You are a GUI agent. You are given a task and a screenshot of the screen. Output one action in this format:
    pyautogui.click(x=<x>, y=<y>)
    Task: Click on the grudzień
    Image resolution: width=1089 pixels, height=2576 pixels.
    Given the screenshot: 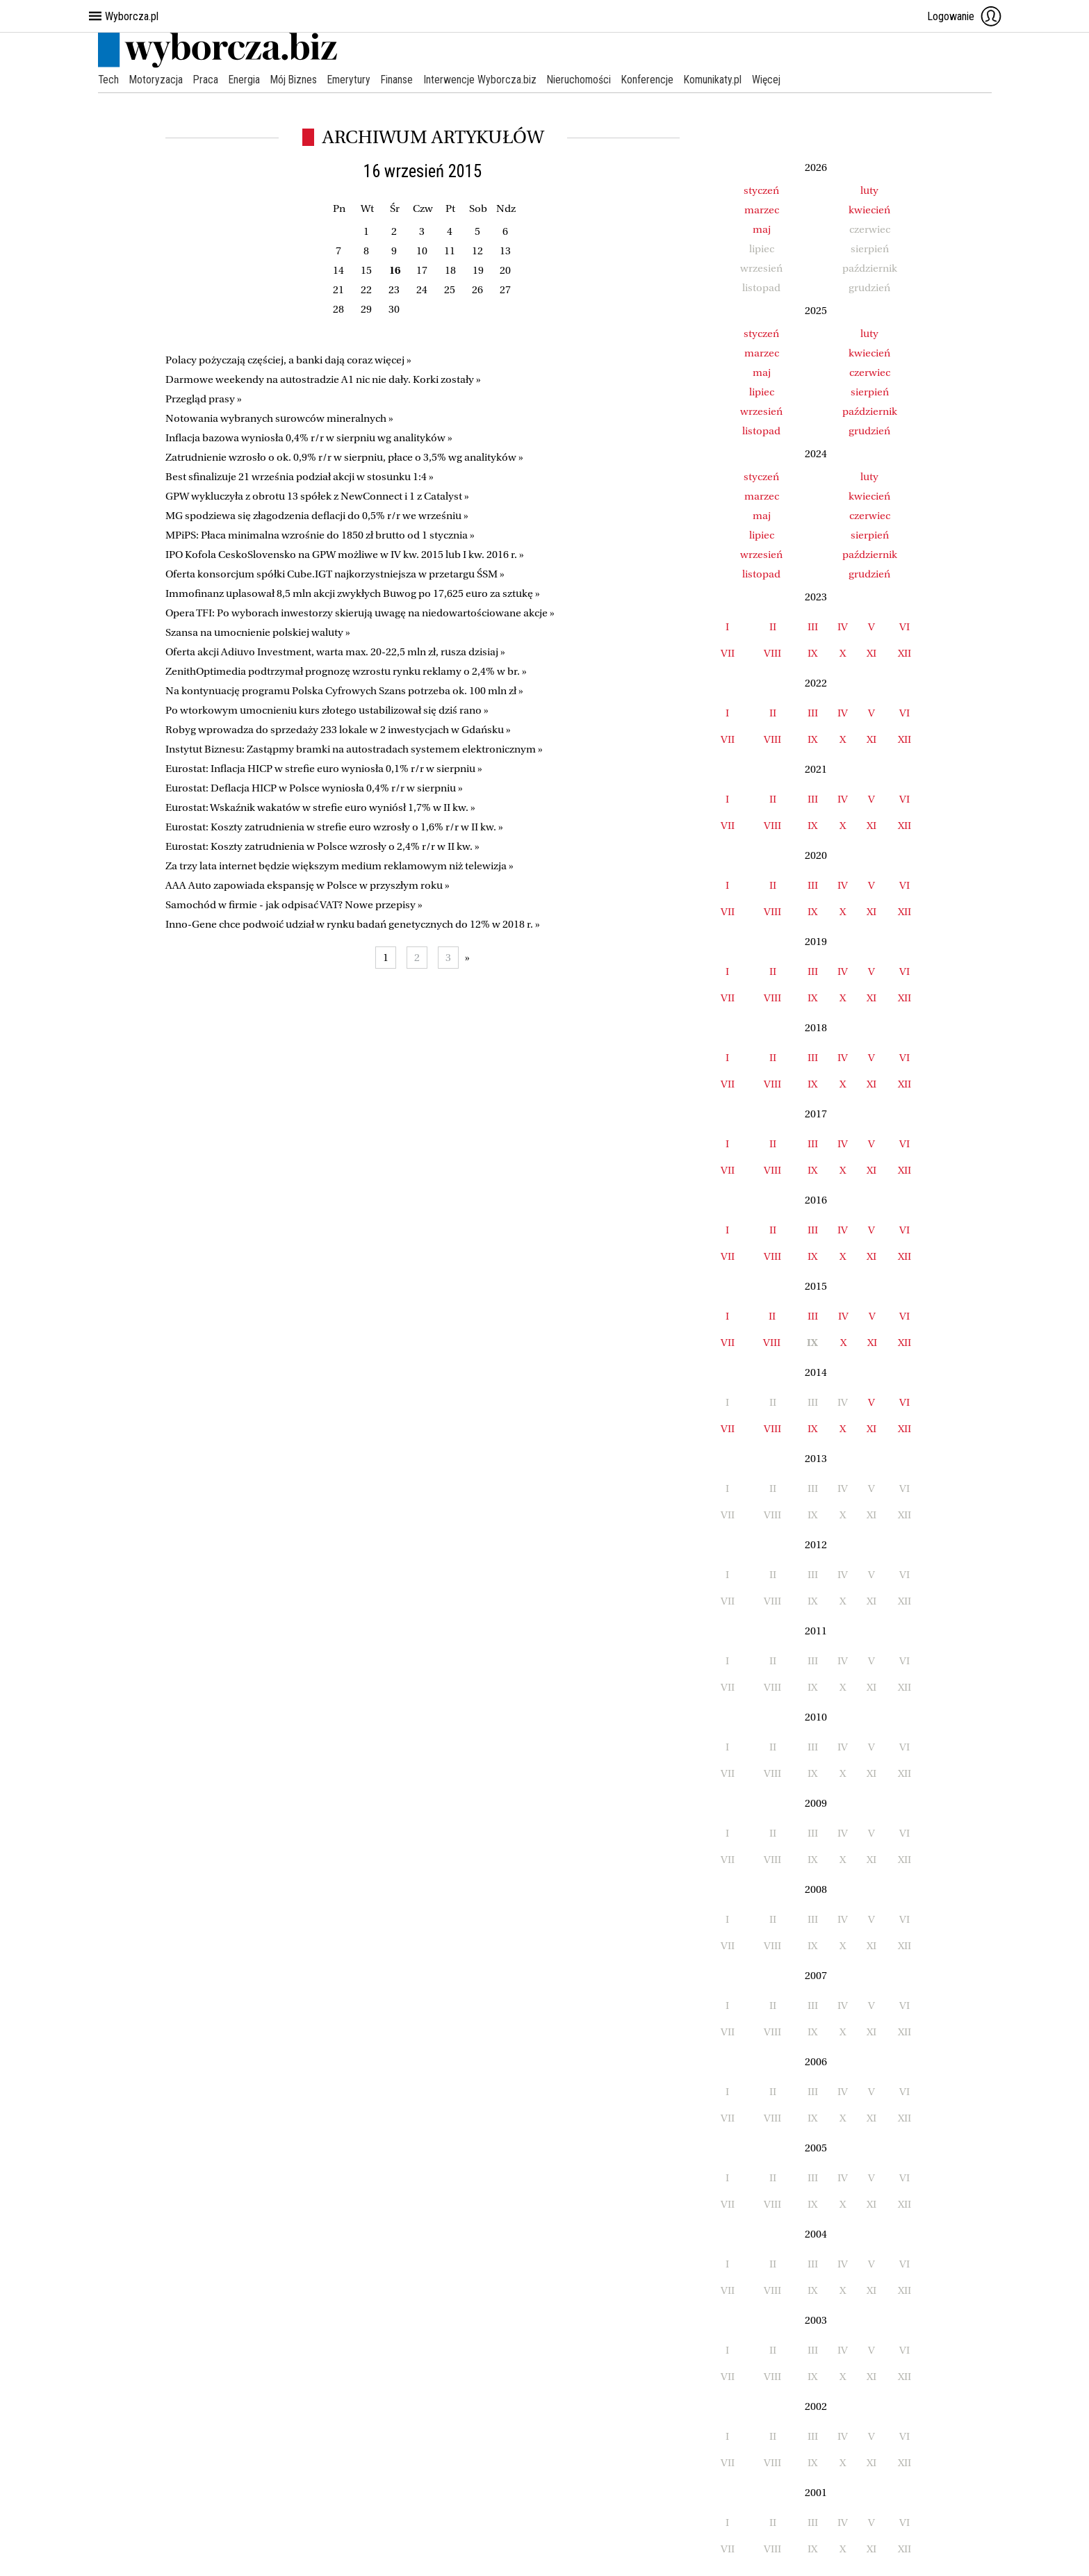 What is the action you would take?
    pyautogui.click(x=869, y=431)
    